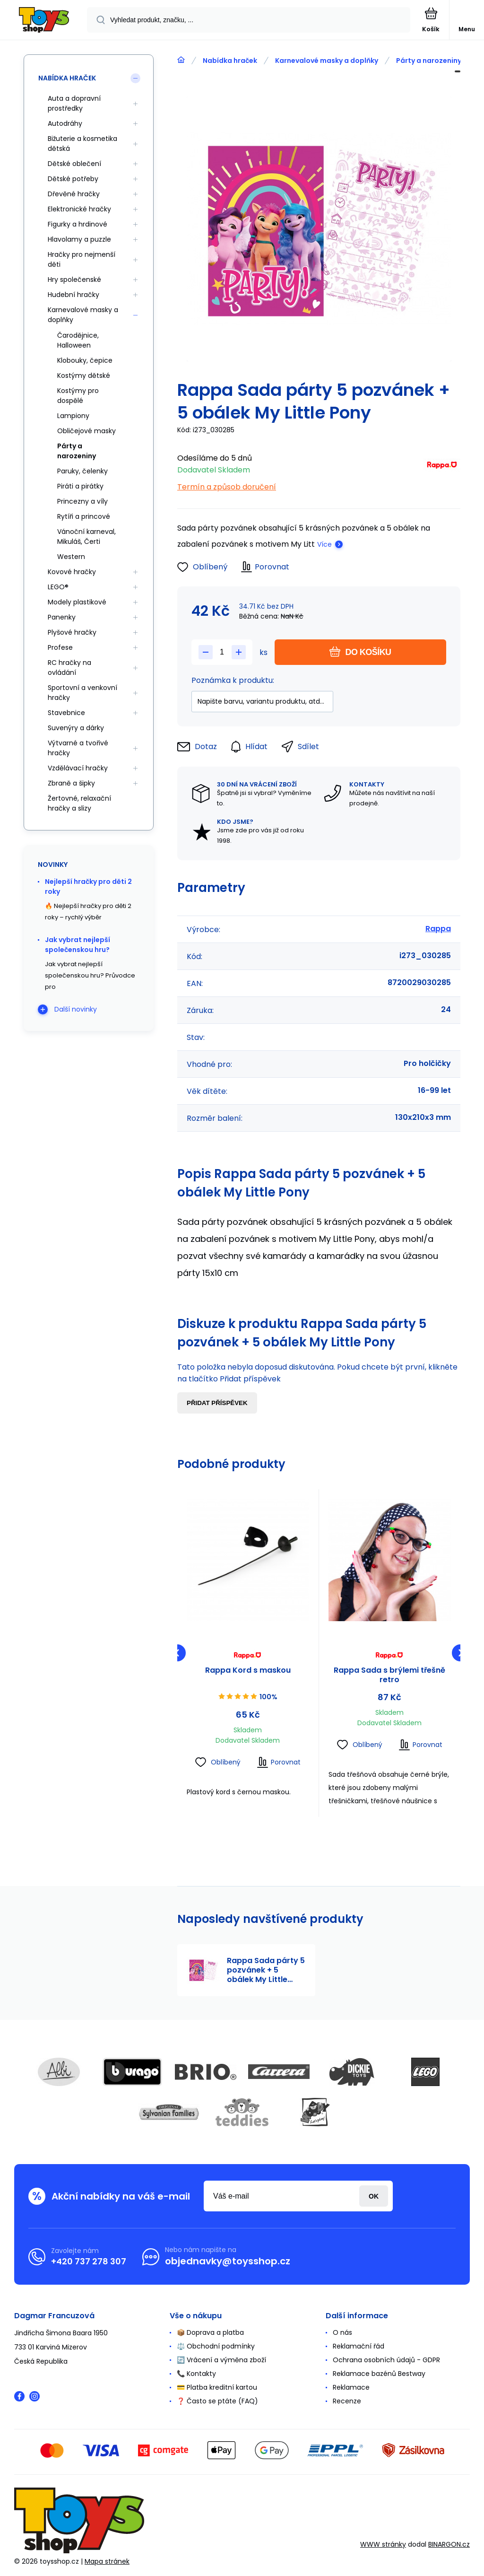  Describe the element at coordinates (79, 209) in the screenshot. I see `Elektronické hračky` at that location.